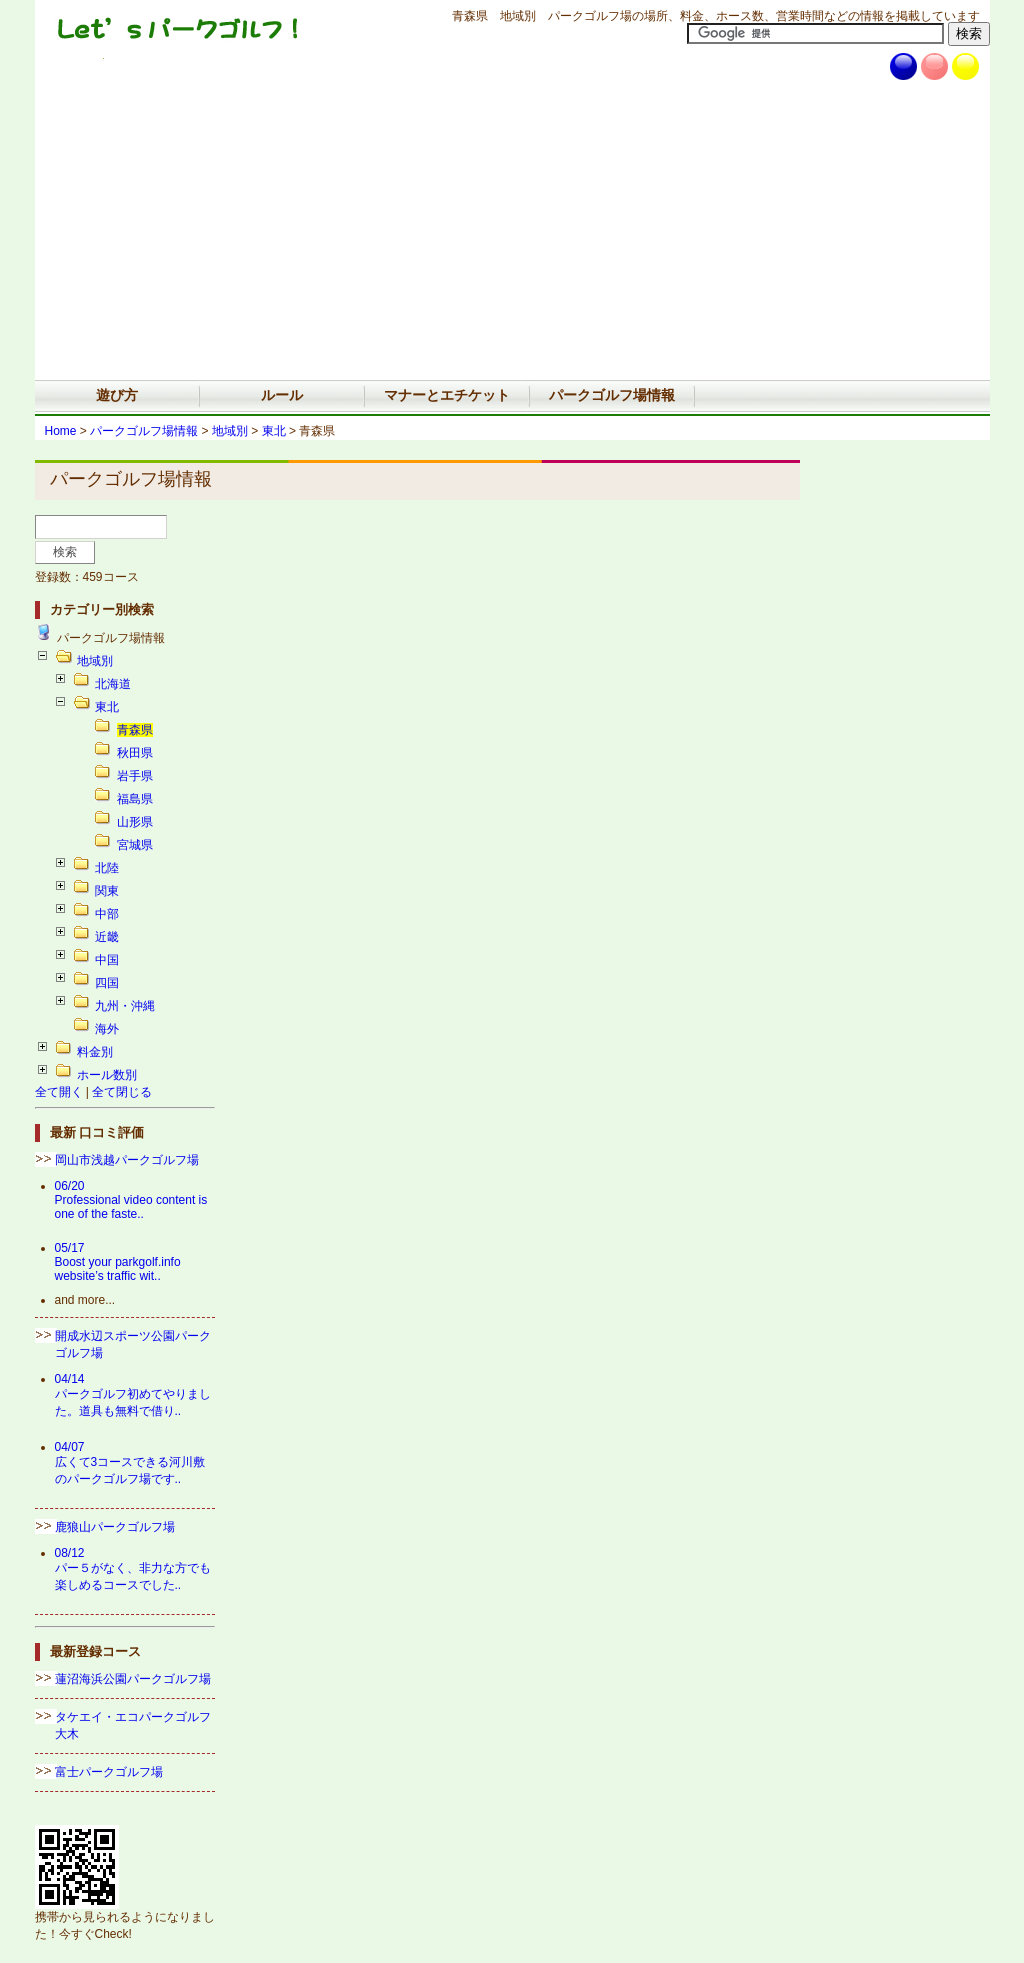 The image size is (1024, 1963). Describe the element at coordinates (113, 684) in the screenshot. I see `北海道` at that location.